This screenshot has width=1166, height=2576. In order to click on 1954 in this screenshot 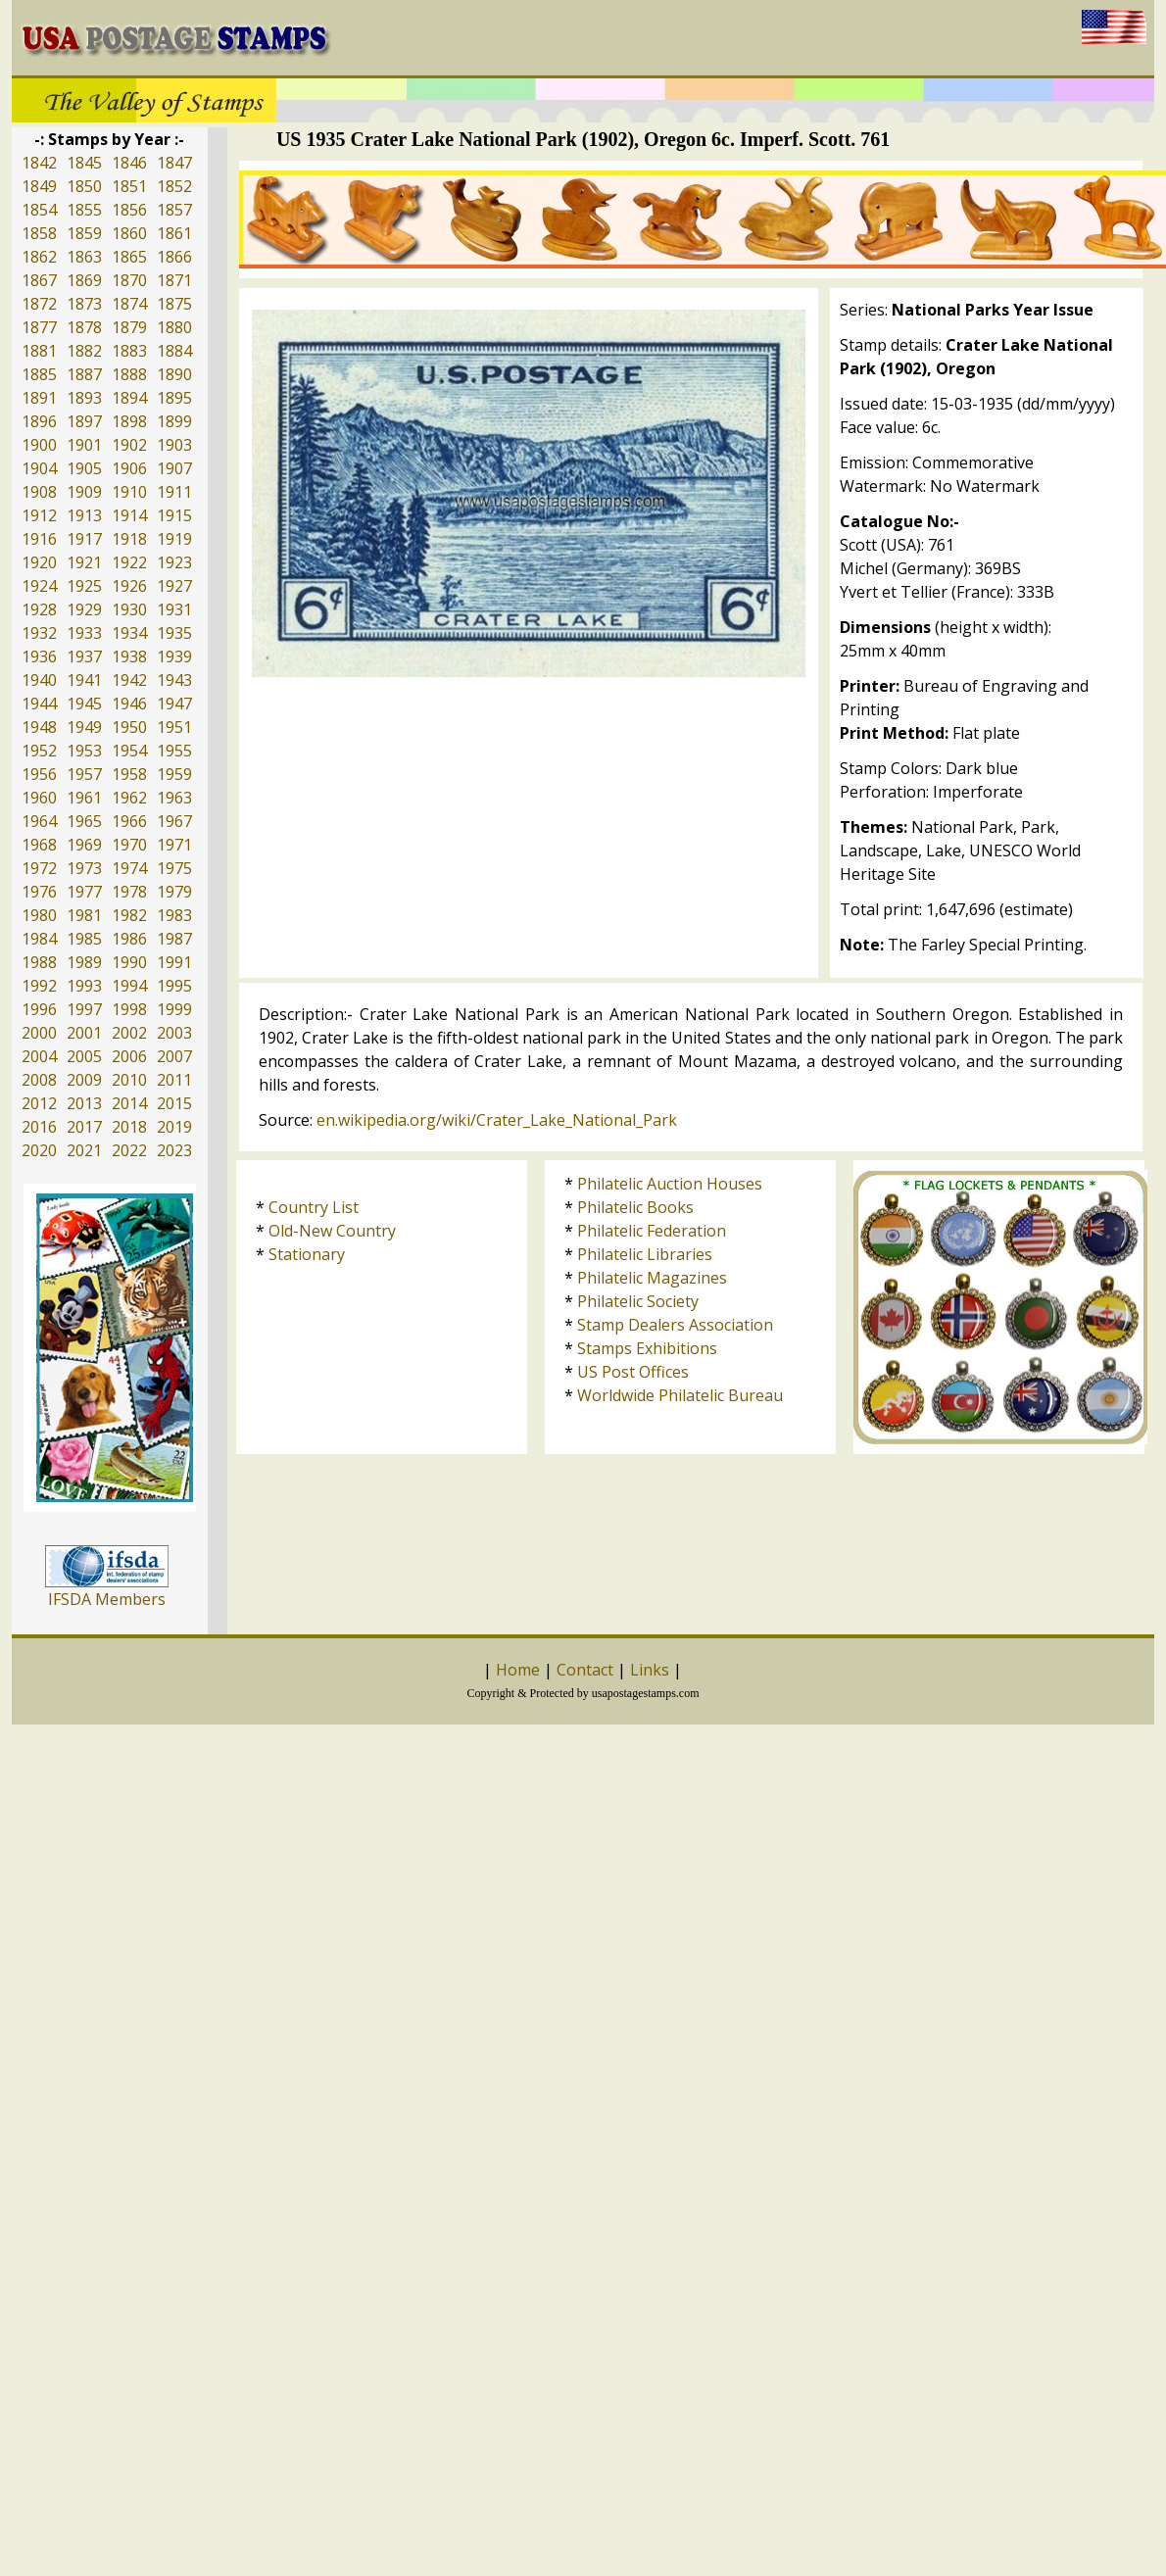, I will do `click(129, 750)`.